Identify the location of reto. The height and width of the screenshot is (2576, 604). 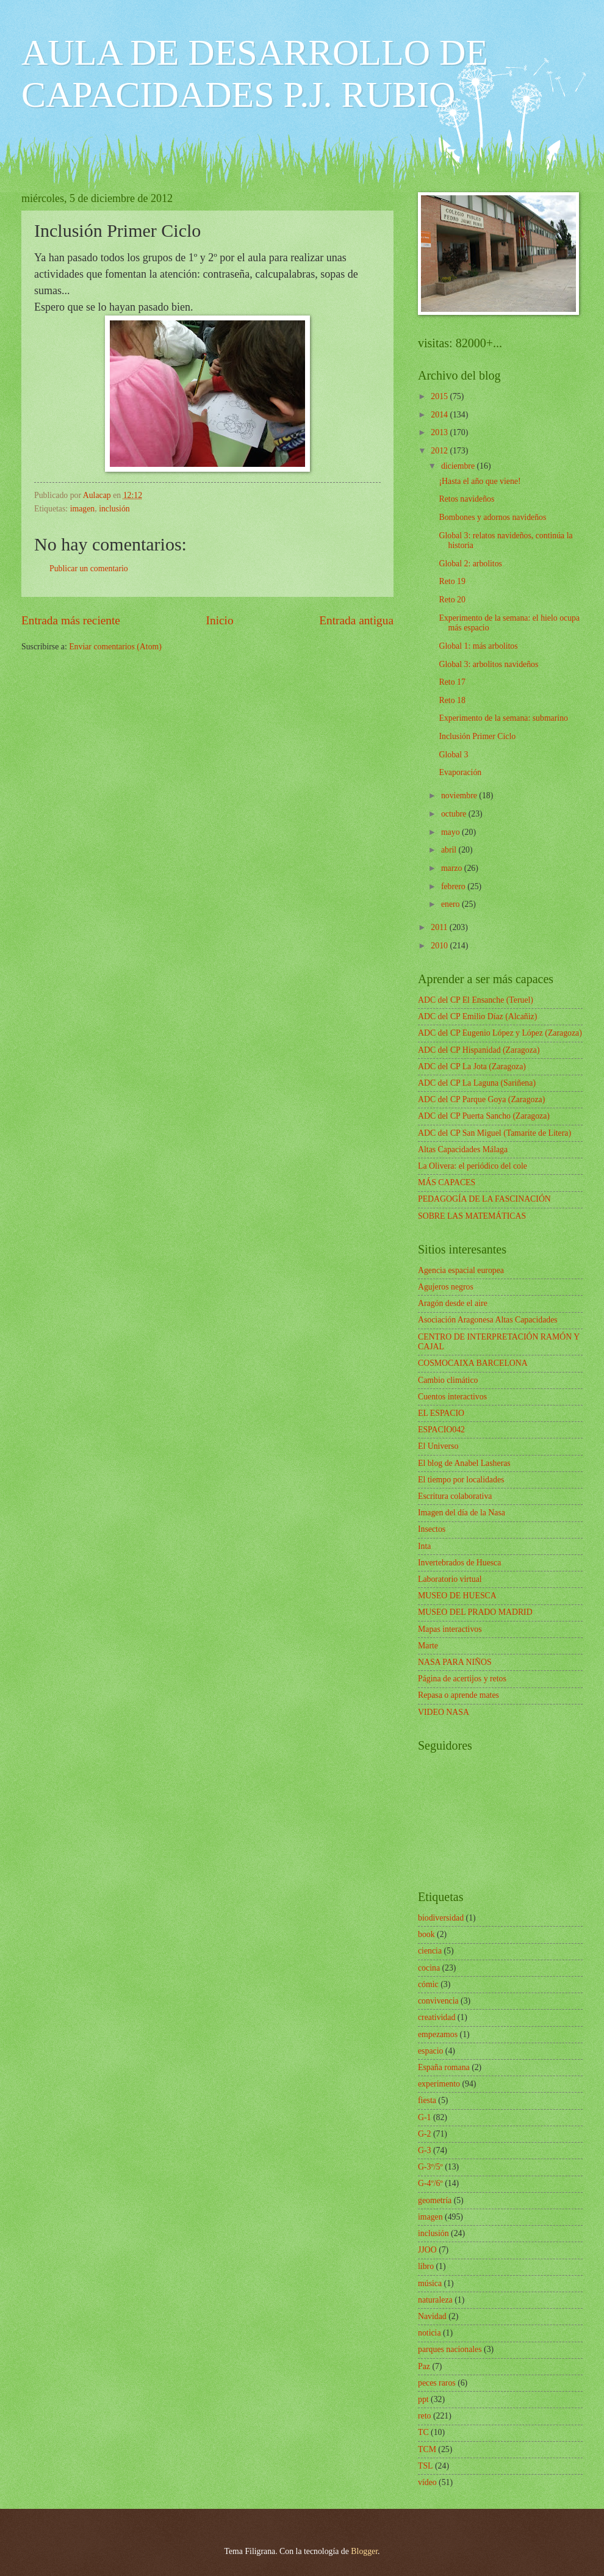
(424, 2415).